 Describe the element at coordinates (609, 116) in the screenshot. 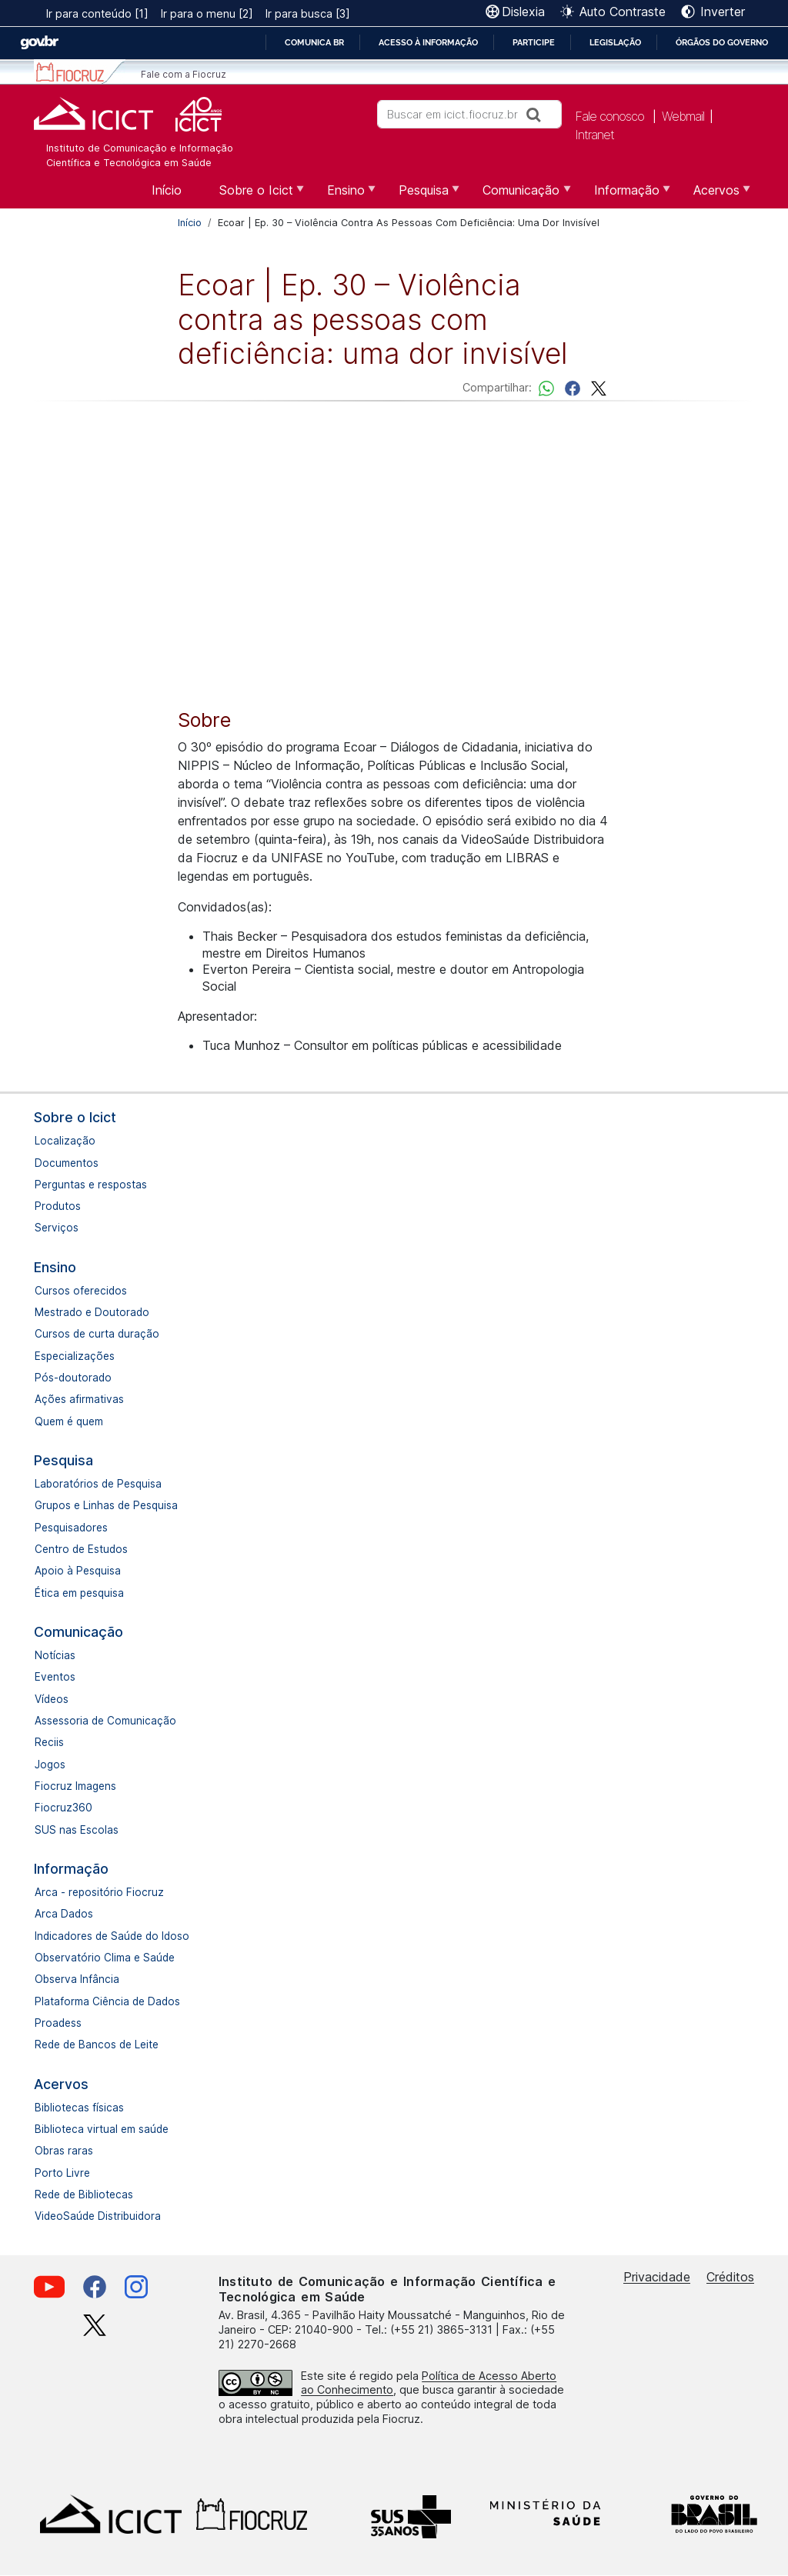

I see `Fale conosco` at that location.